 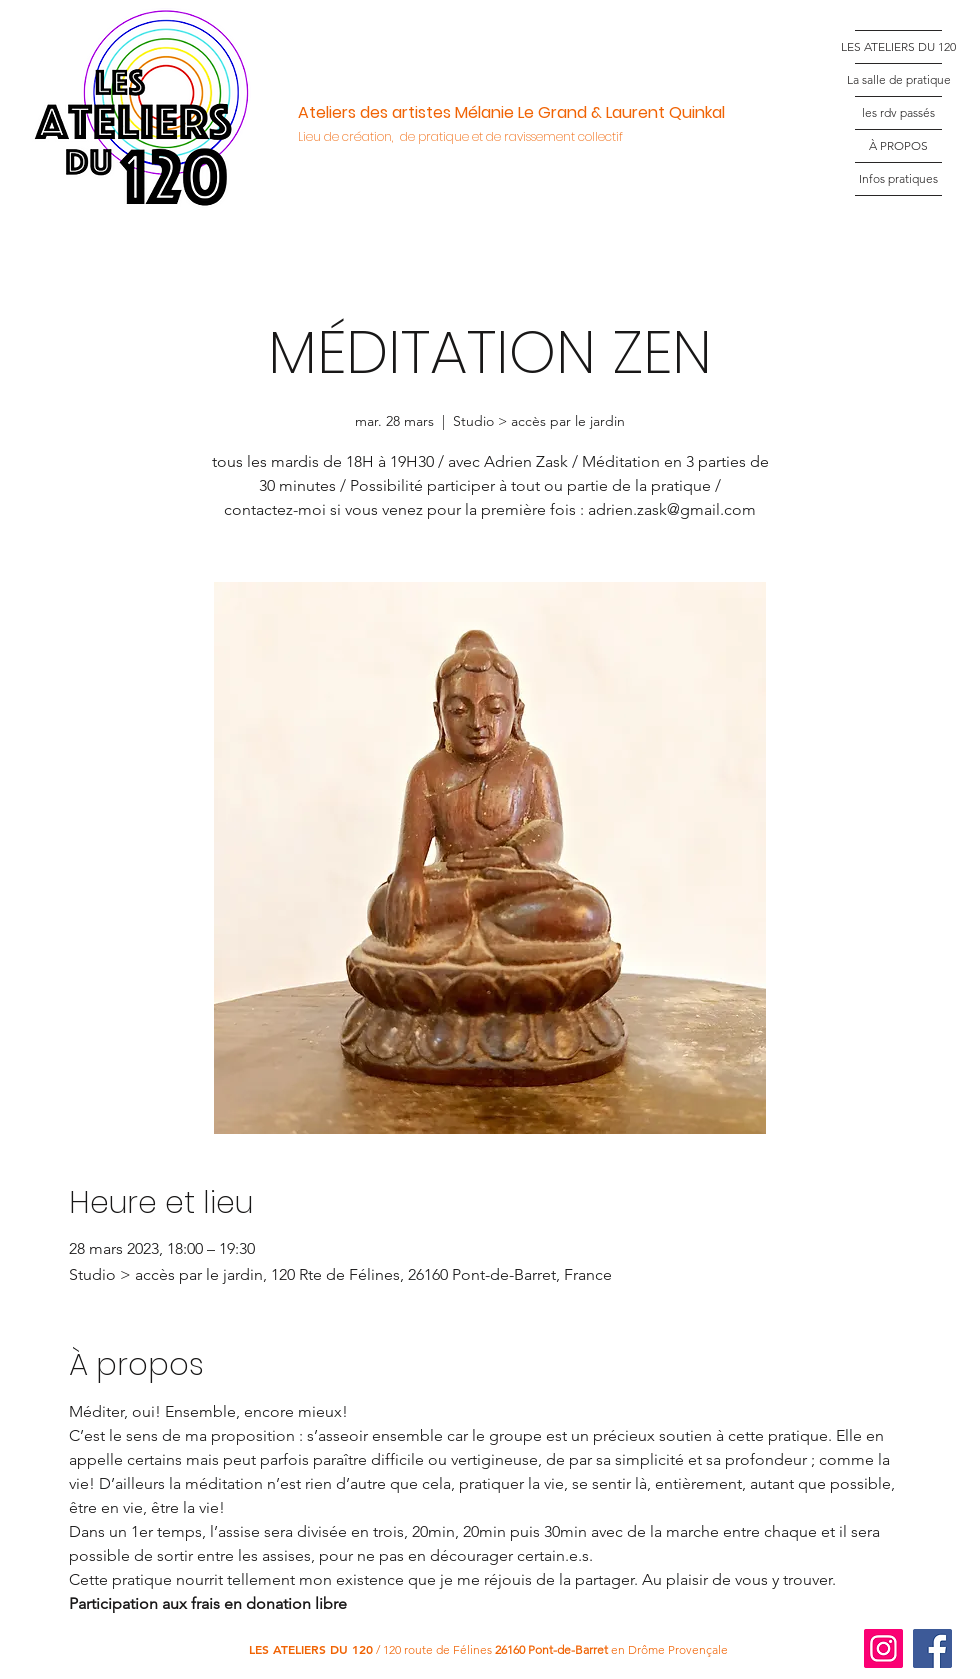 What do you see at coordinates (898, 112) in the screenshot?
I see `les rdv passés` at bounding box center [898, 112].